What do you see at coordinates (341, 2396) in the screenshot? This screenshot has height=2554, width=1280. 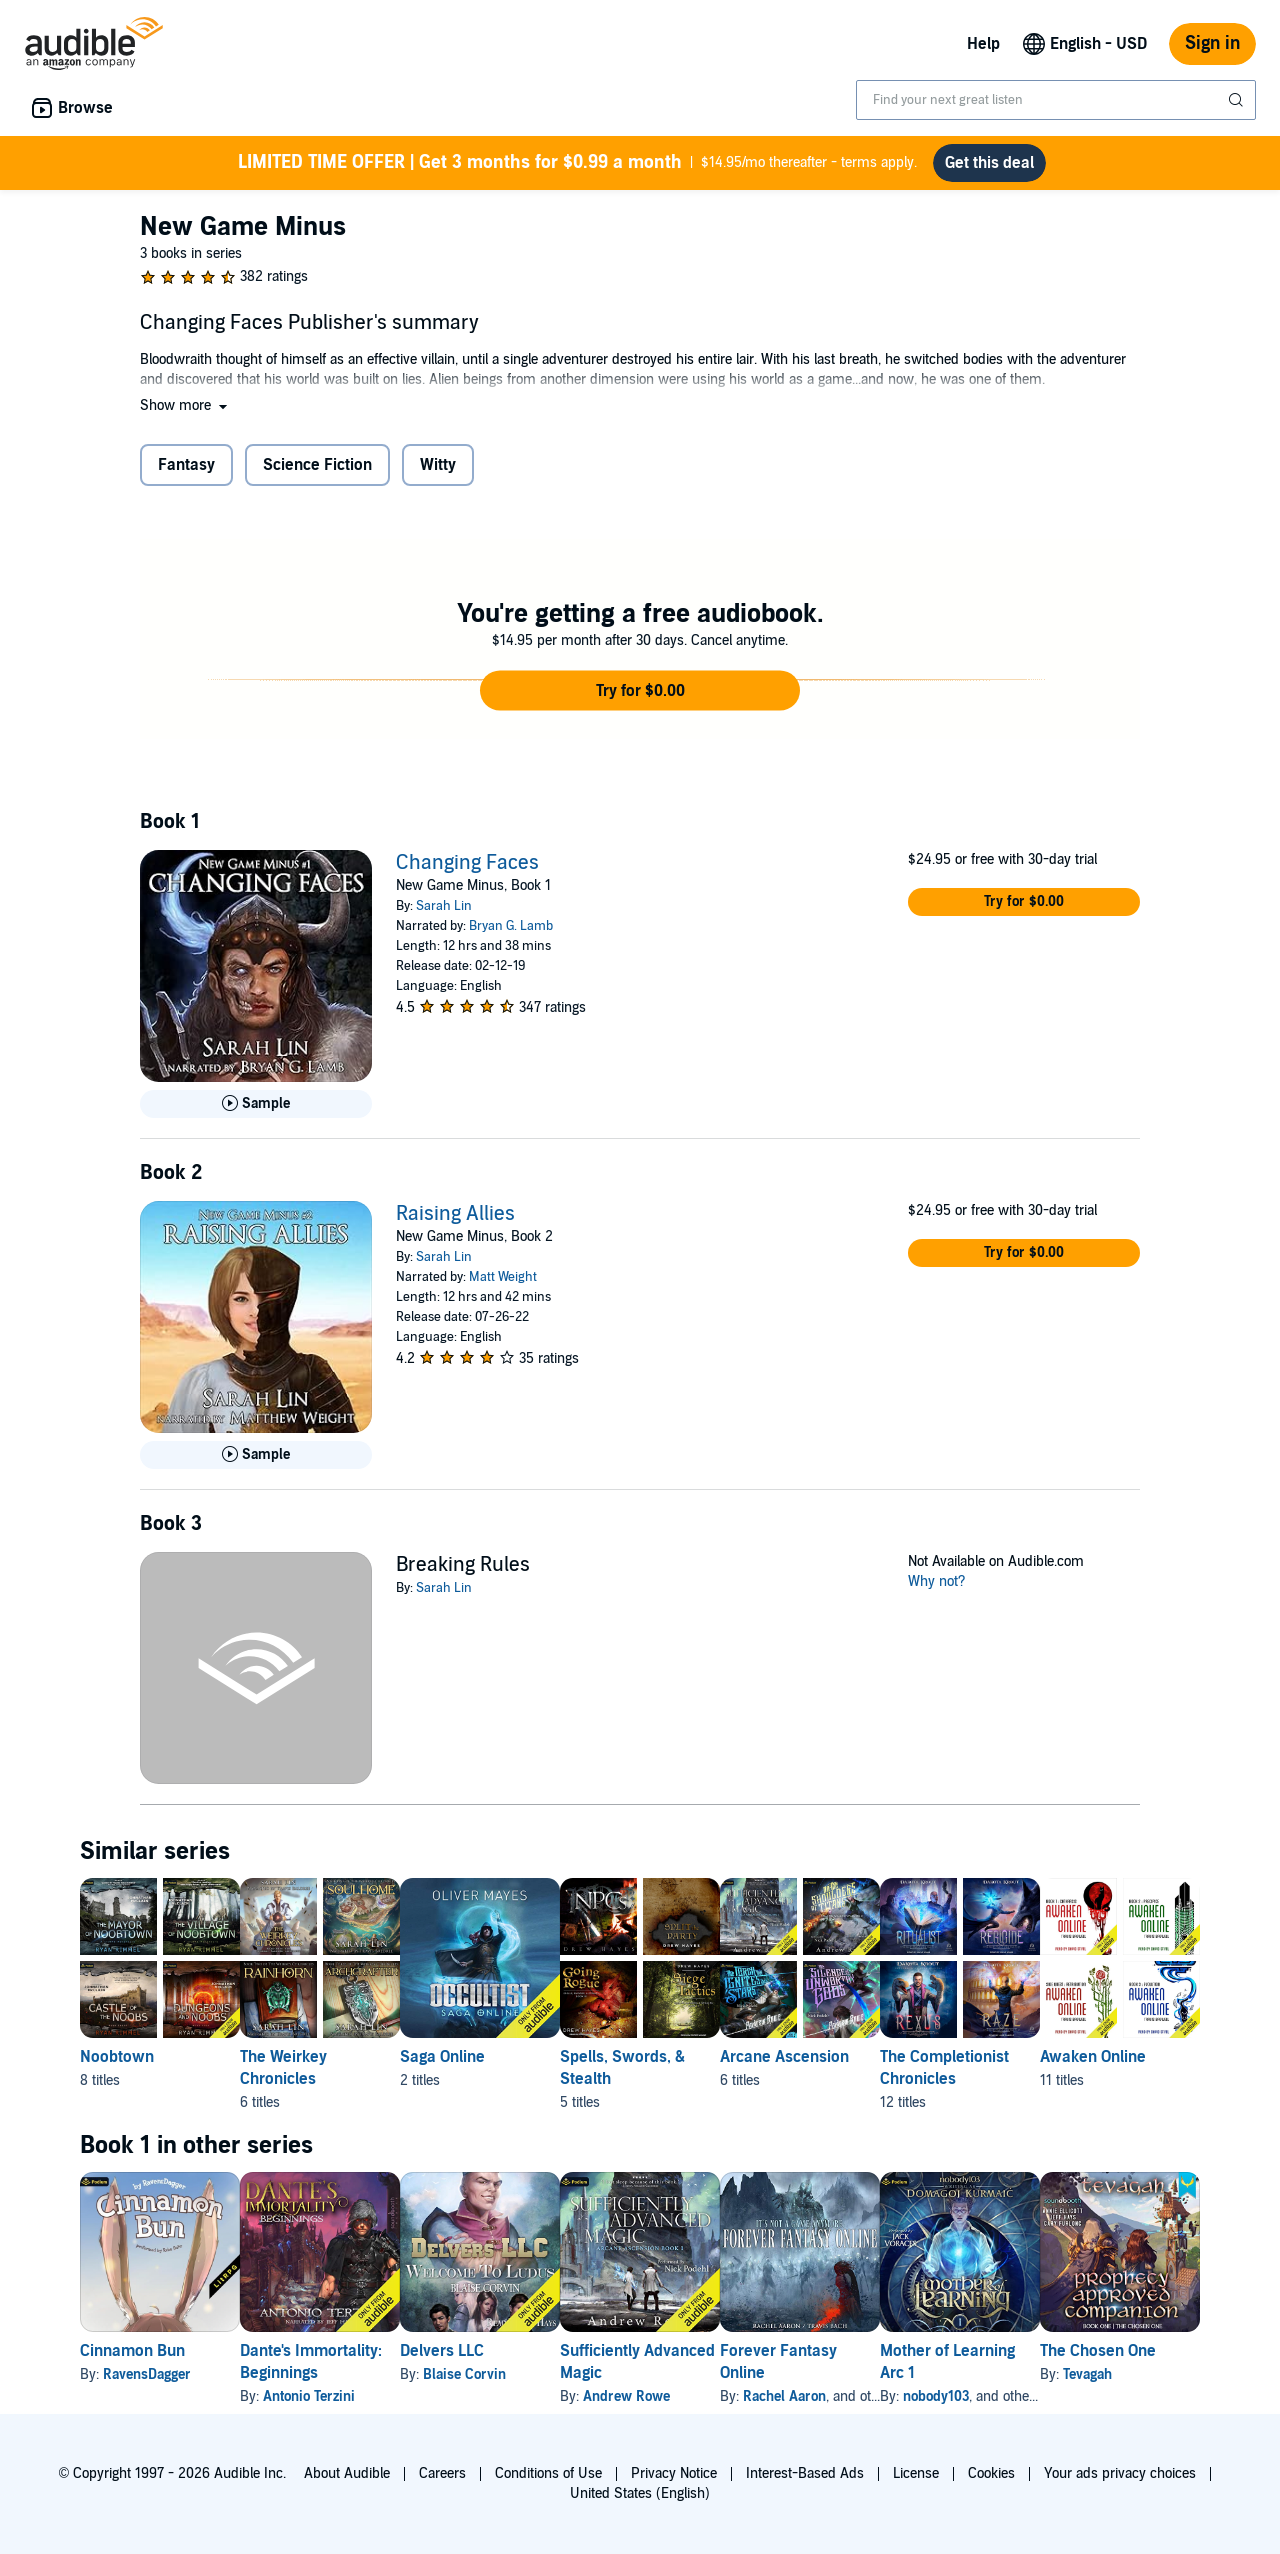 I see `Antonio Terzini` at bounding box center [341, 2396].